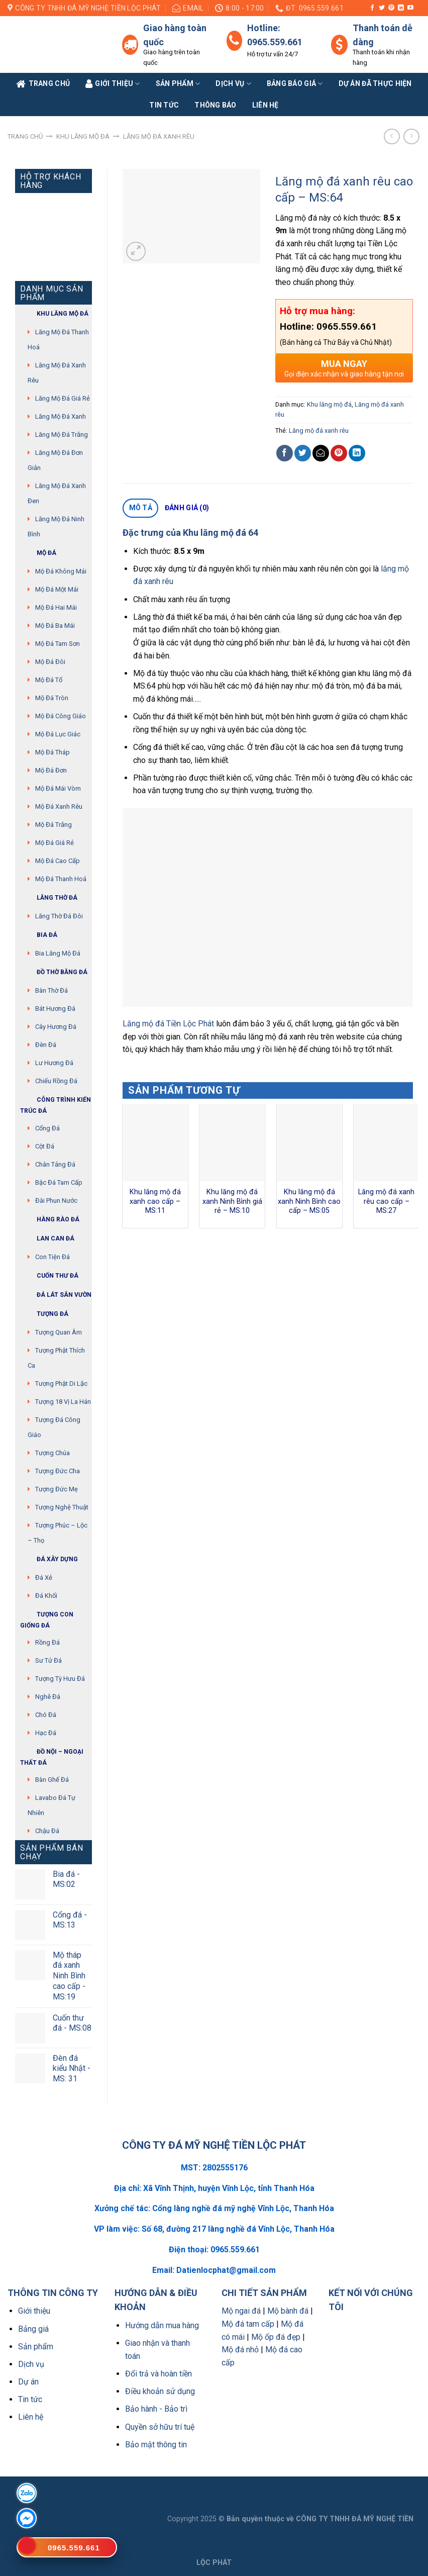 This screenshot has width=428, height=2576. Describe the element at coordinates (83, 136) in the screenshot. I see `Khu lăng mộ đá` at that location.